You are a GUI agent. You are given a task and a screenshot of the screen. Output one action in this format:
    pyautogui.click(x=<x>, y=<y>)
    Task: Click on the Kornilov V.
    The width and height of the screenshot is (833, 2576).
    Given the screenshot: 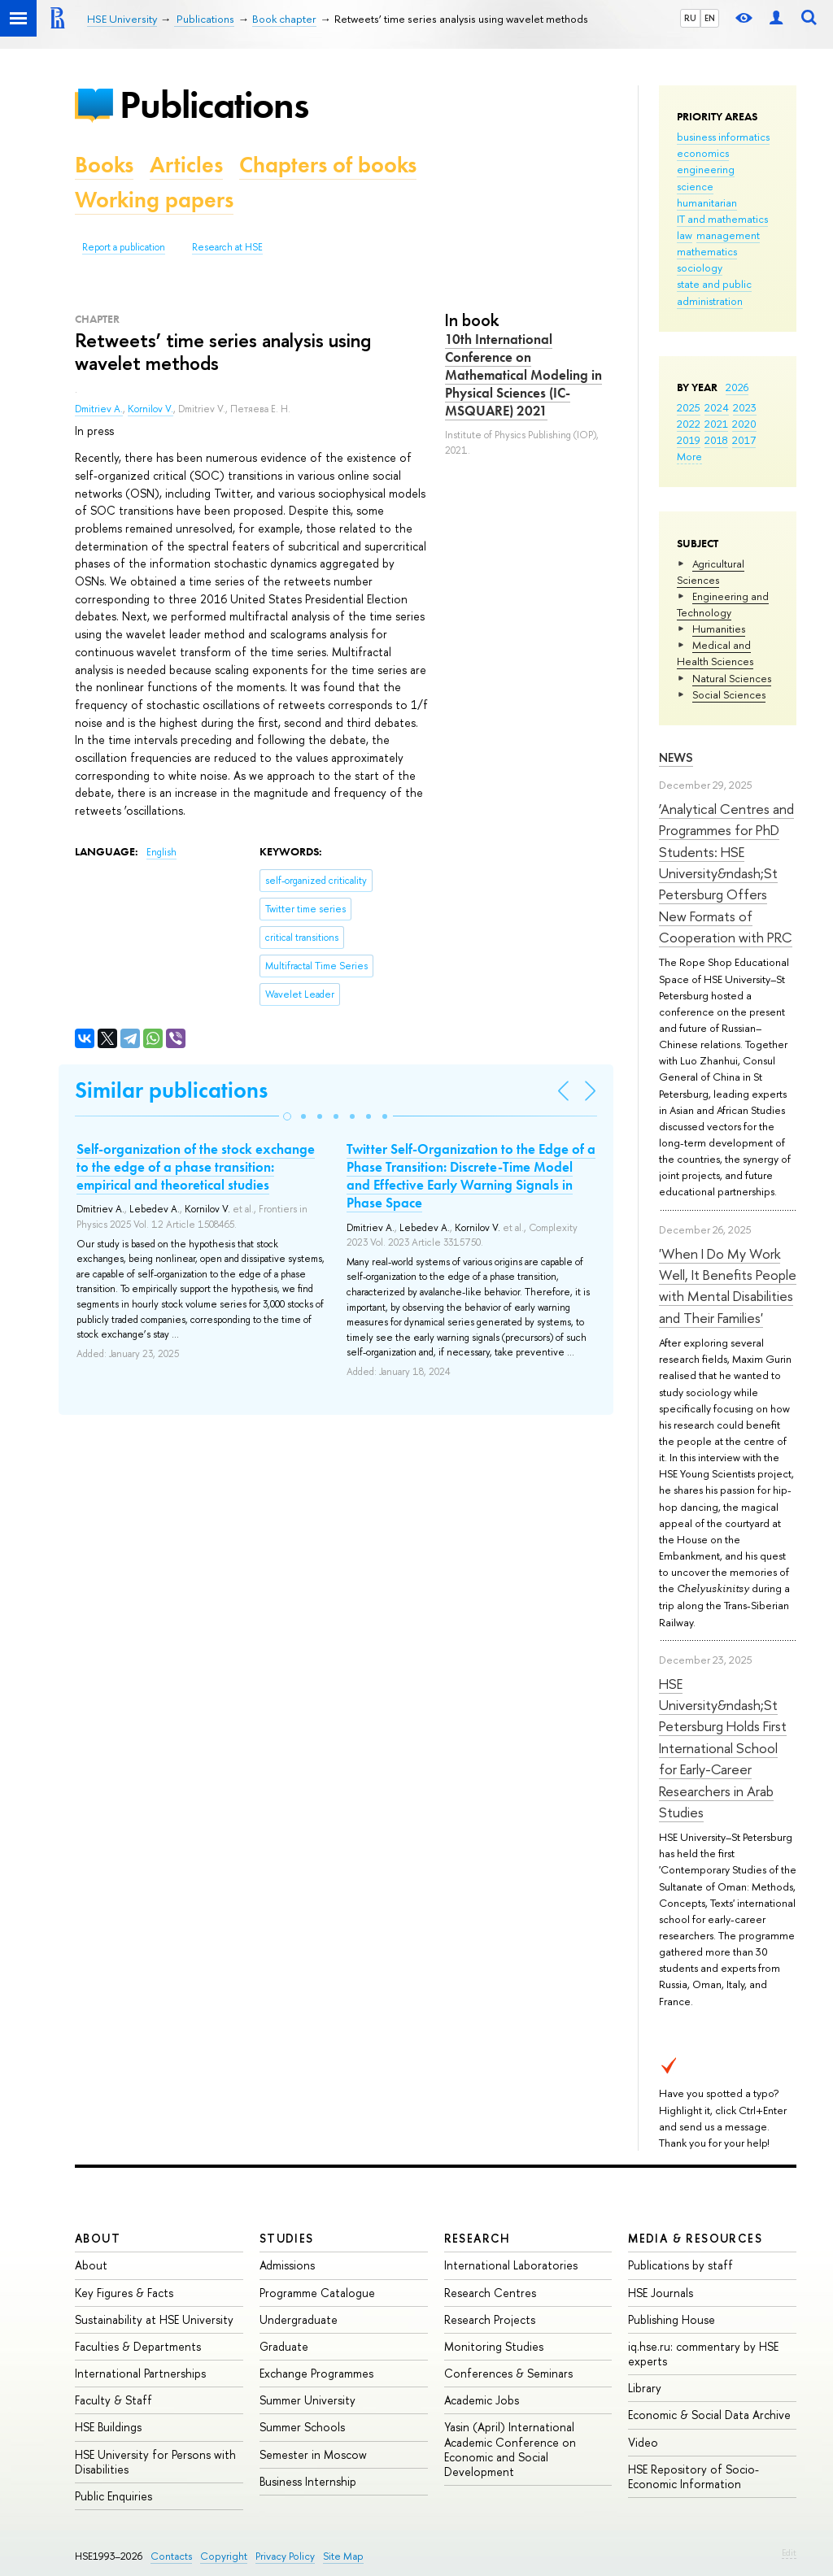 What is the action you would take?
    pyautogui.click(x=150, y=409)
    